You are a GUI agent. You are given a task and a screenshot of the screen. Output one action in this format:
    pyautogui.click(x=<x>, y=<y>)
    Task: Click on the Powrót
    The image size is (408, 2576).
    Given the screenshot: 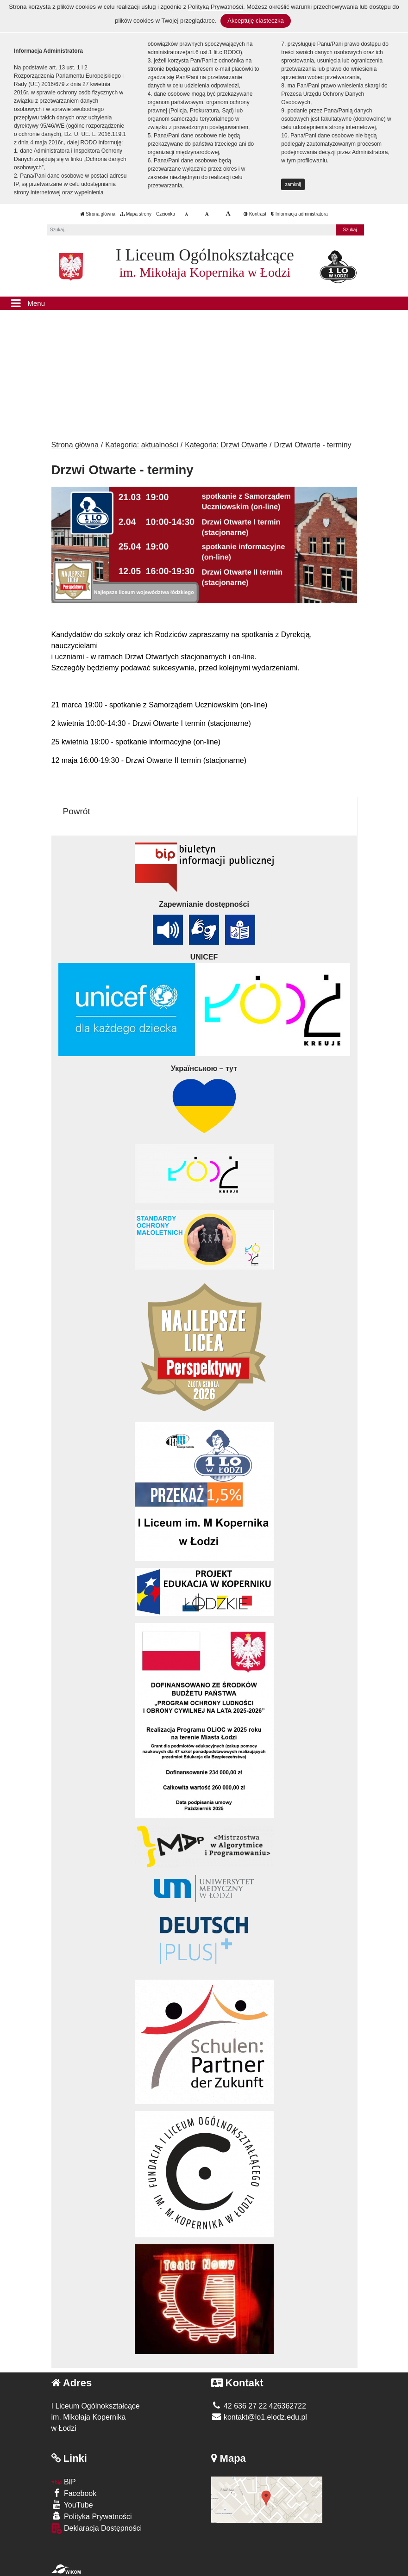 What is the action you would take?
    pyautogui.click(x=76, y=811)
    